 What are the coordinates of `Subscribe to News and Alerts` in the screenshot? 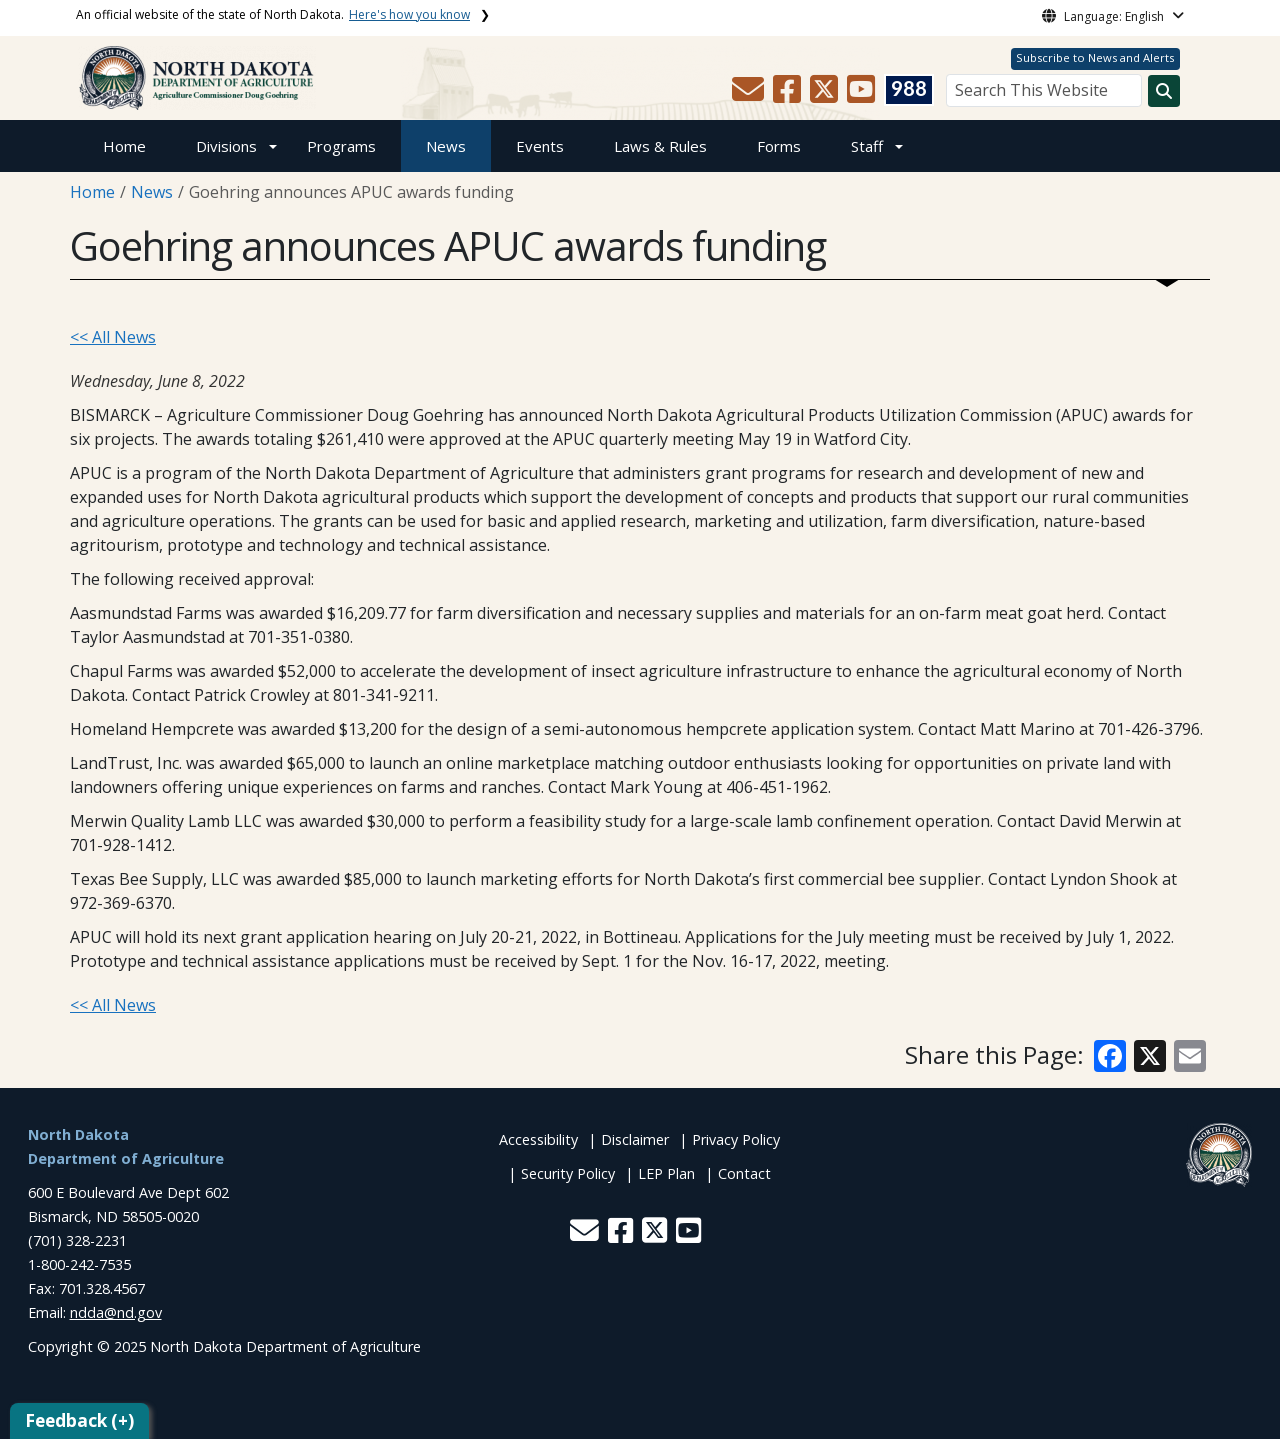 It's located at (1095, 57).